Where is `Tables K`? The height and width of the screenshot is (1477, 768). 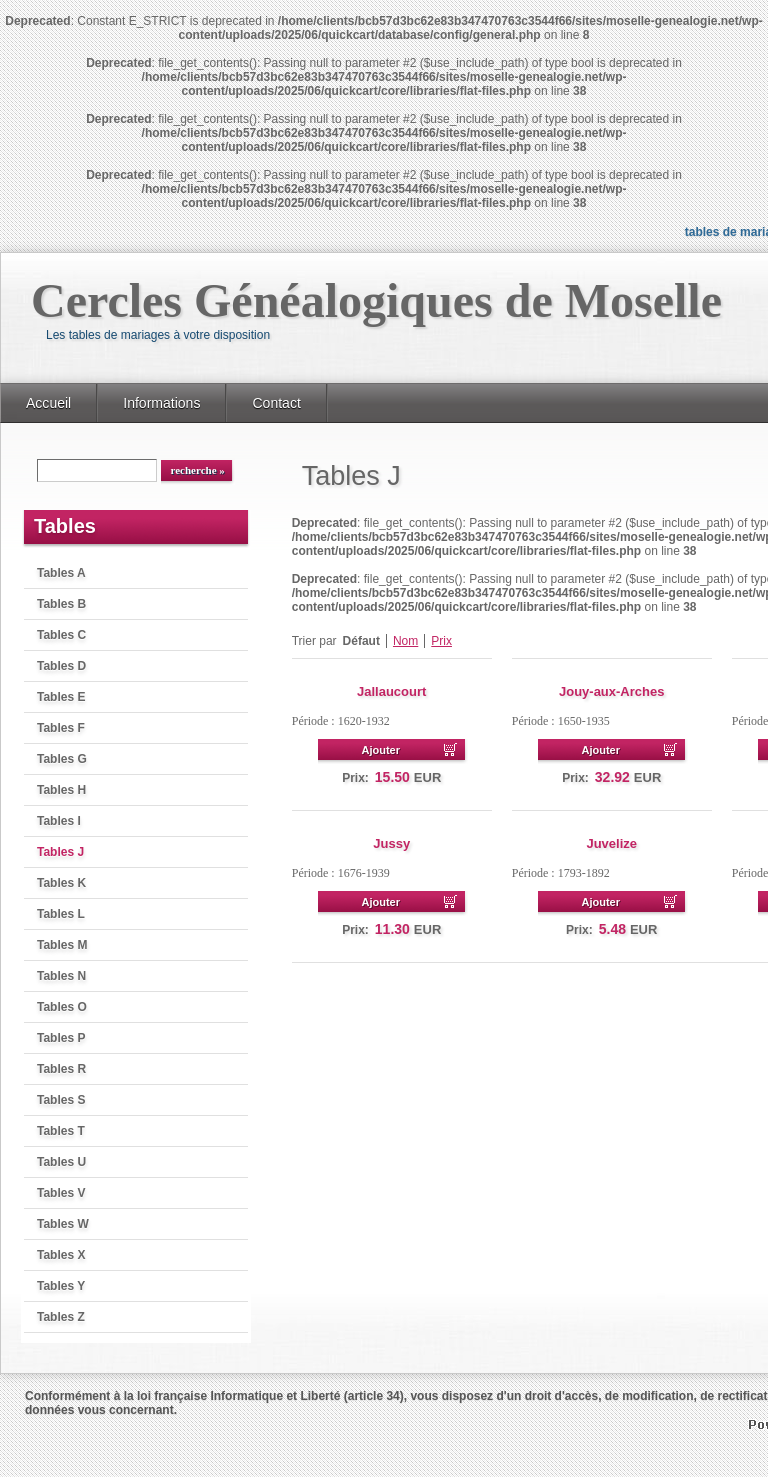
Tables K is located at coordinates (61, 883).